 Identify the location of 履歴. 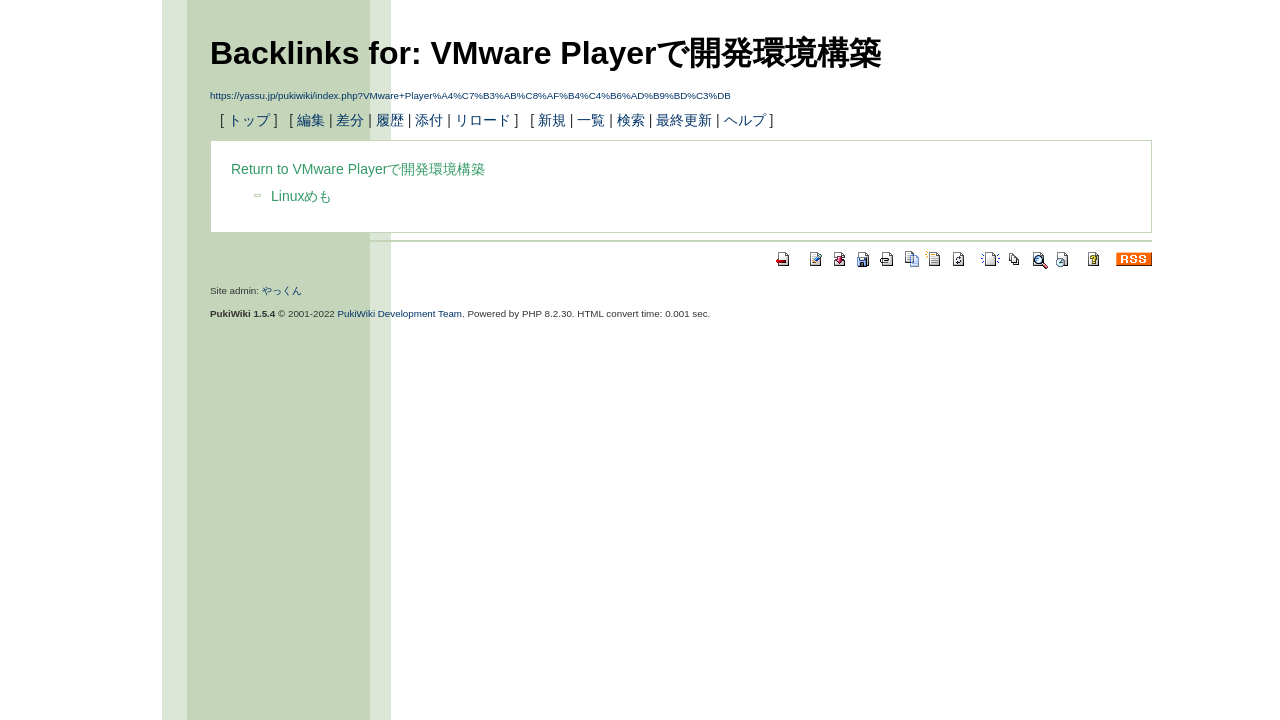
(390, 120).